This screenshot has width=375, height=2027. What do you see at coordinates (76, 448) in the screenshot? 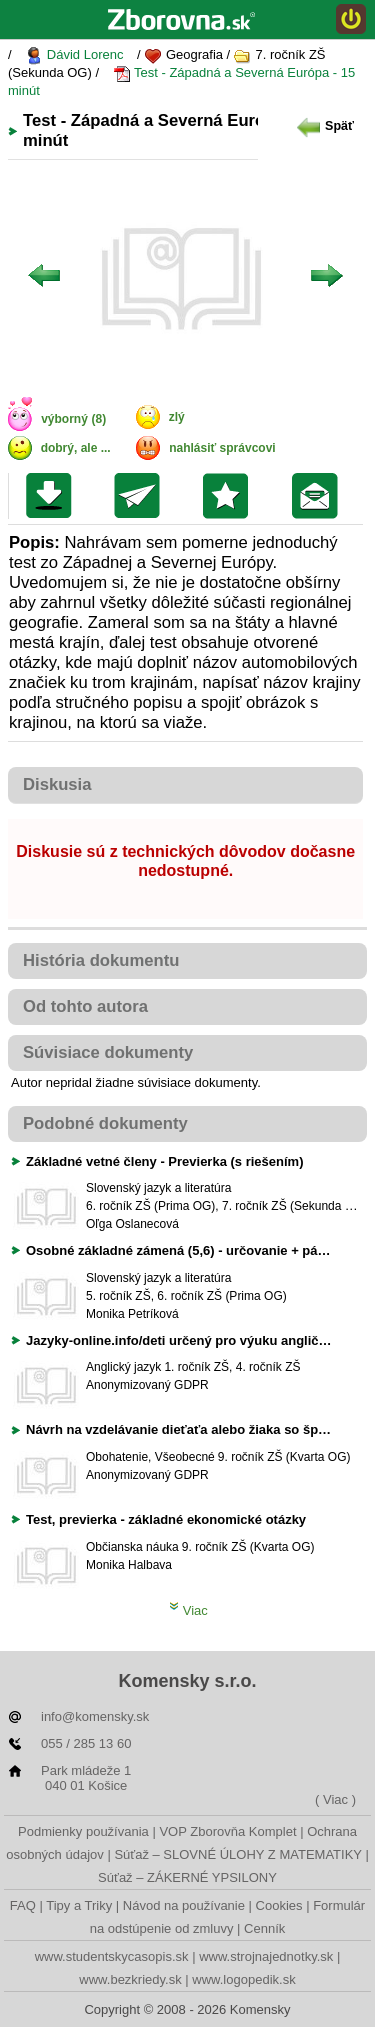
I see `dobrý, ale ...` at bounding box center [76, 448].